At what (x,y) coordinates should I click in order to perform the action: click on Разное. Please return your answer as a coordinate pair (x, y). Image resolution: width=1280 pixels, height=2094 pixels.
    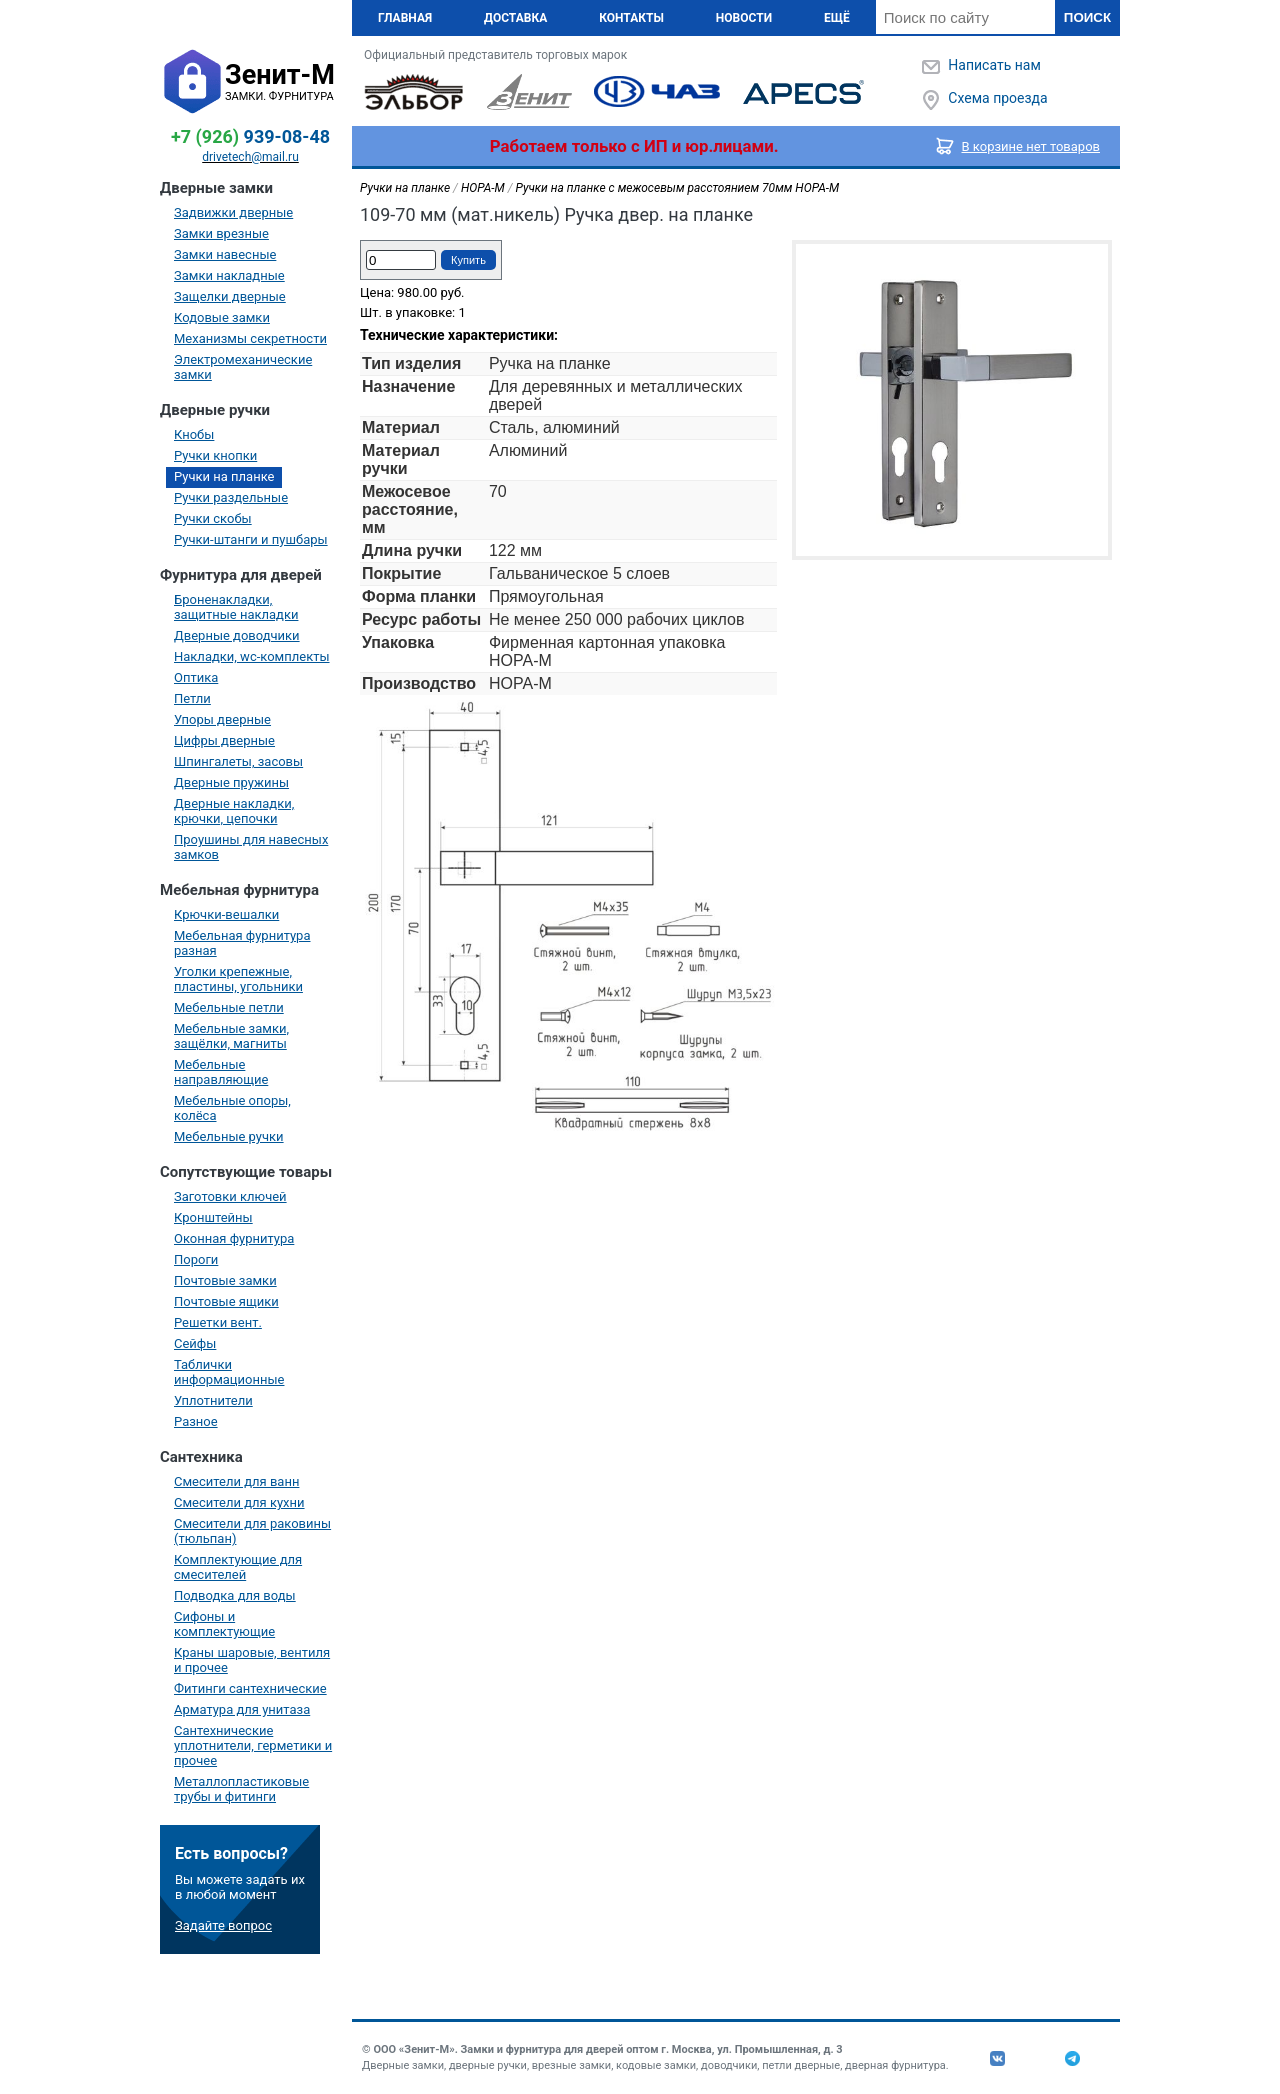
    Looking at the image, I should click on (196, 1421).